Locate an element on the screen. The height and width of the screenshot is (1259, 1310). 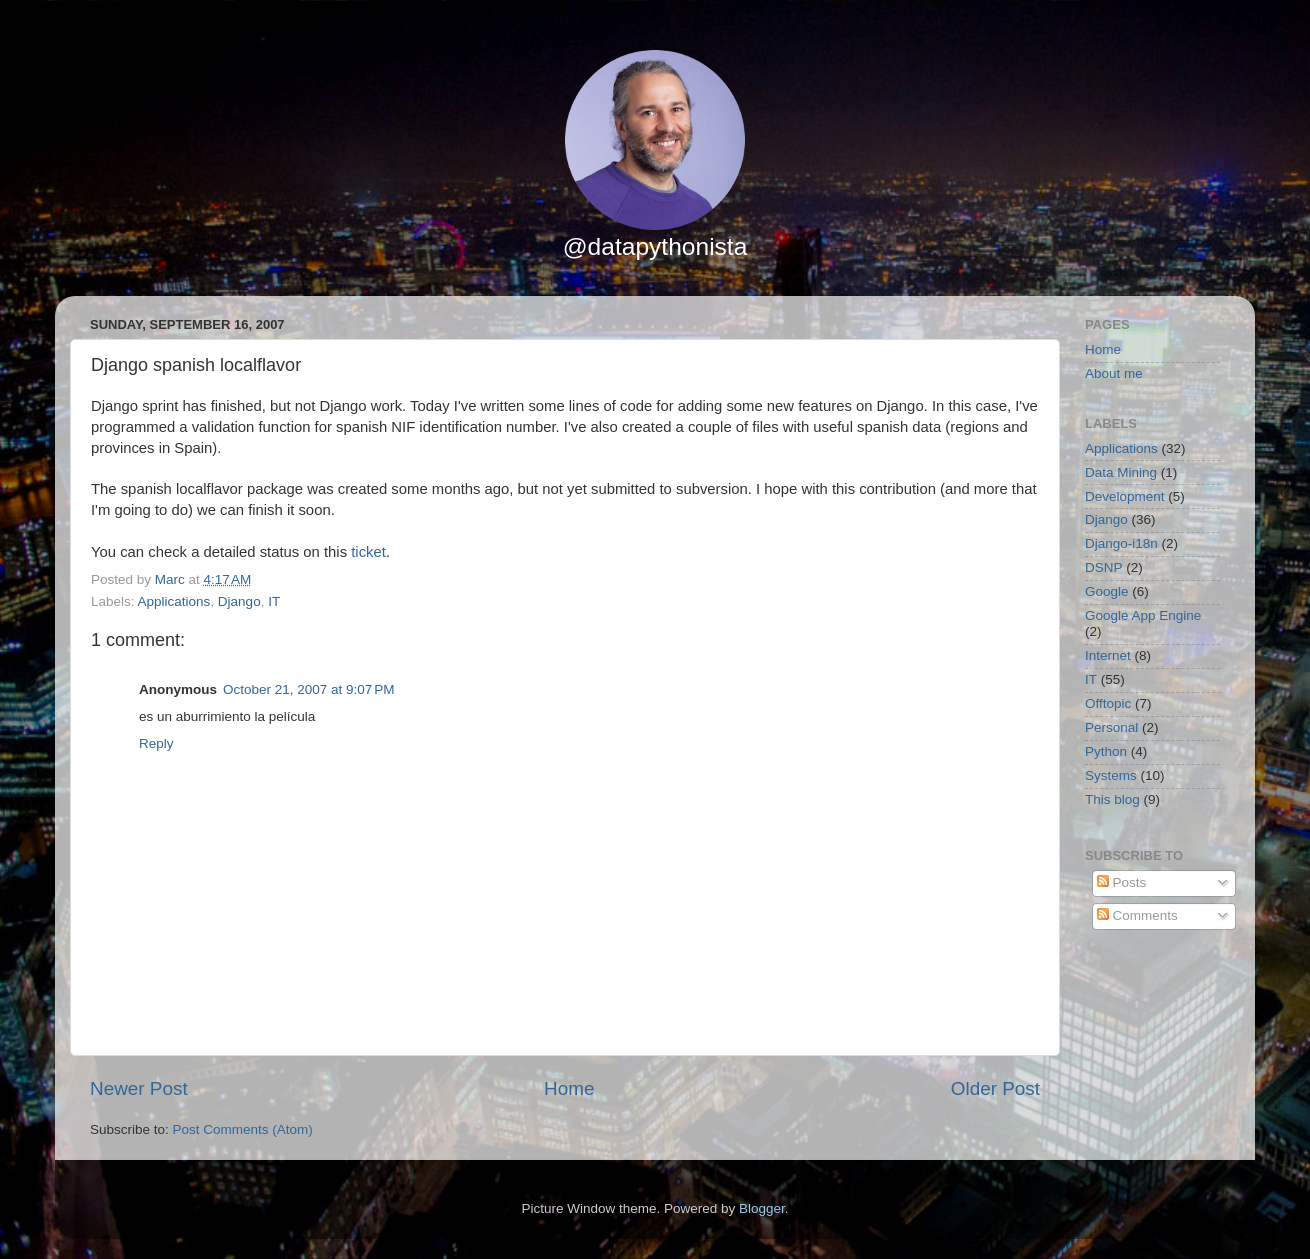
This blog is located at coordinates (1112, 799).